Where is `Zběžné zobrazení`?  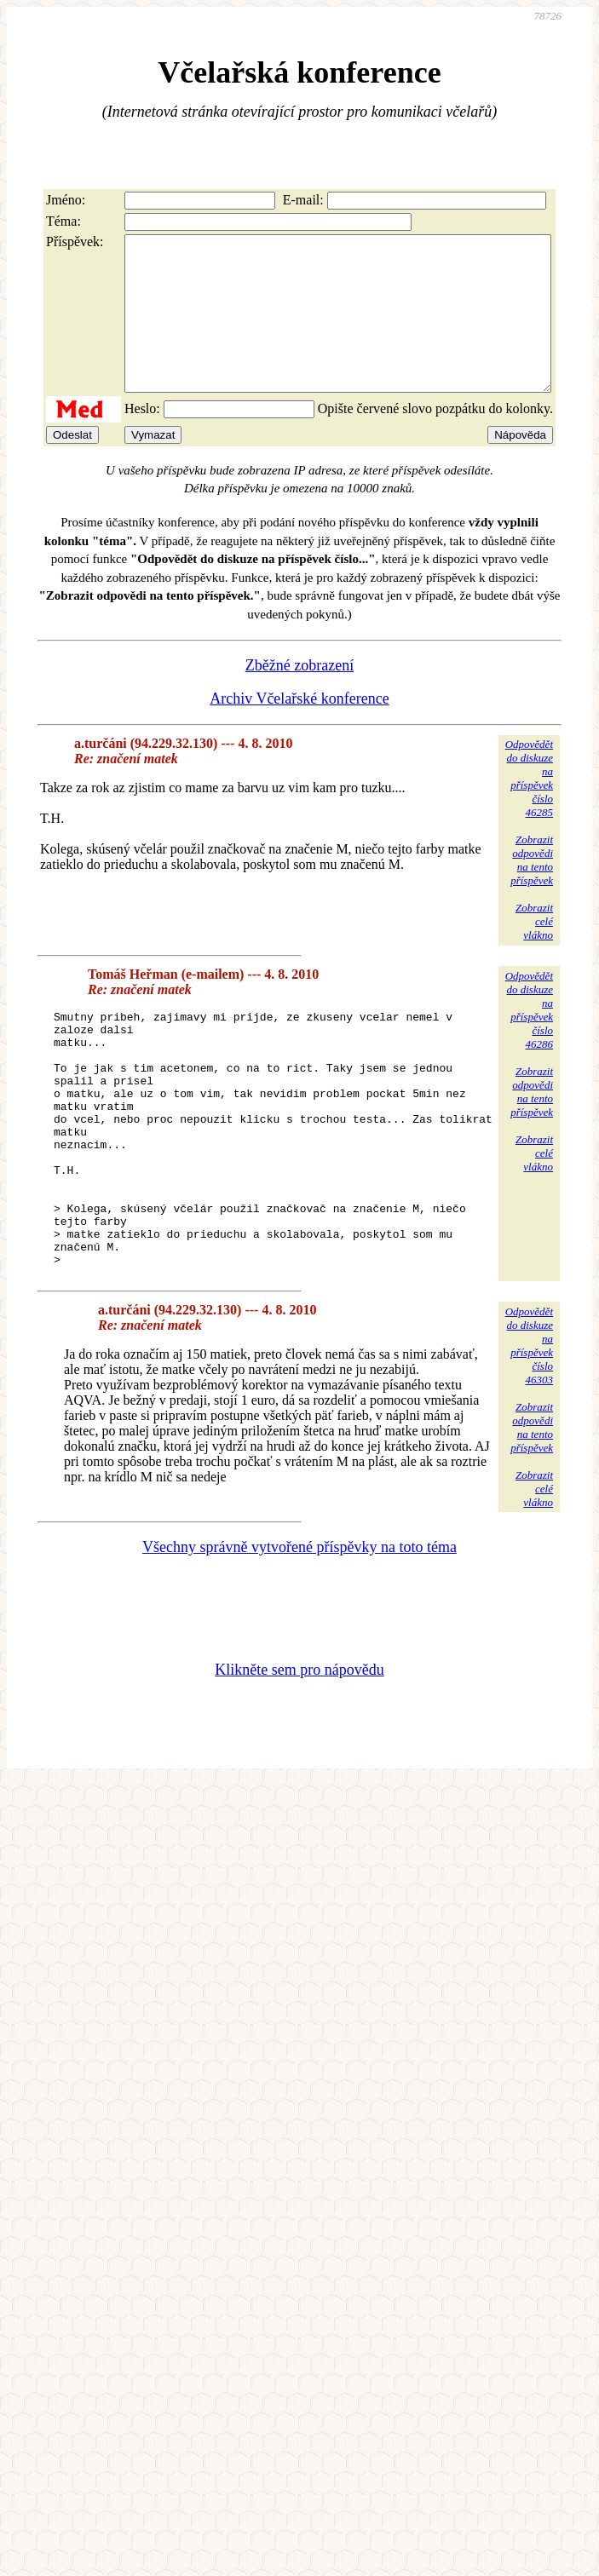 Zběžné zobrazení is located at coordinates (299, 695).